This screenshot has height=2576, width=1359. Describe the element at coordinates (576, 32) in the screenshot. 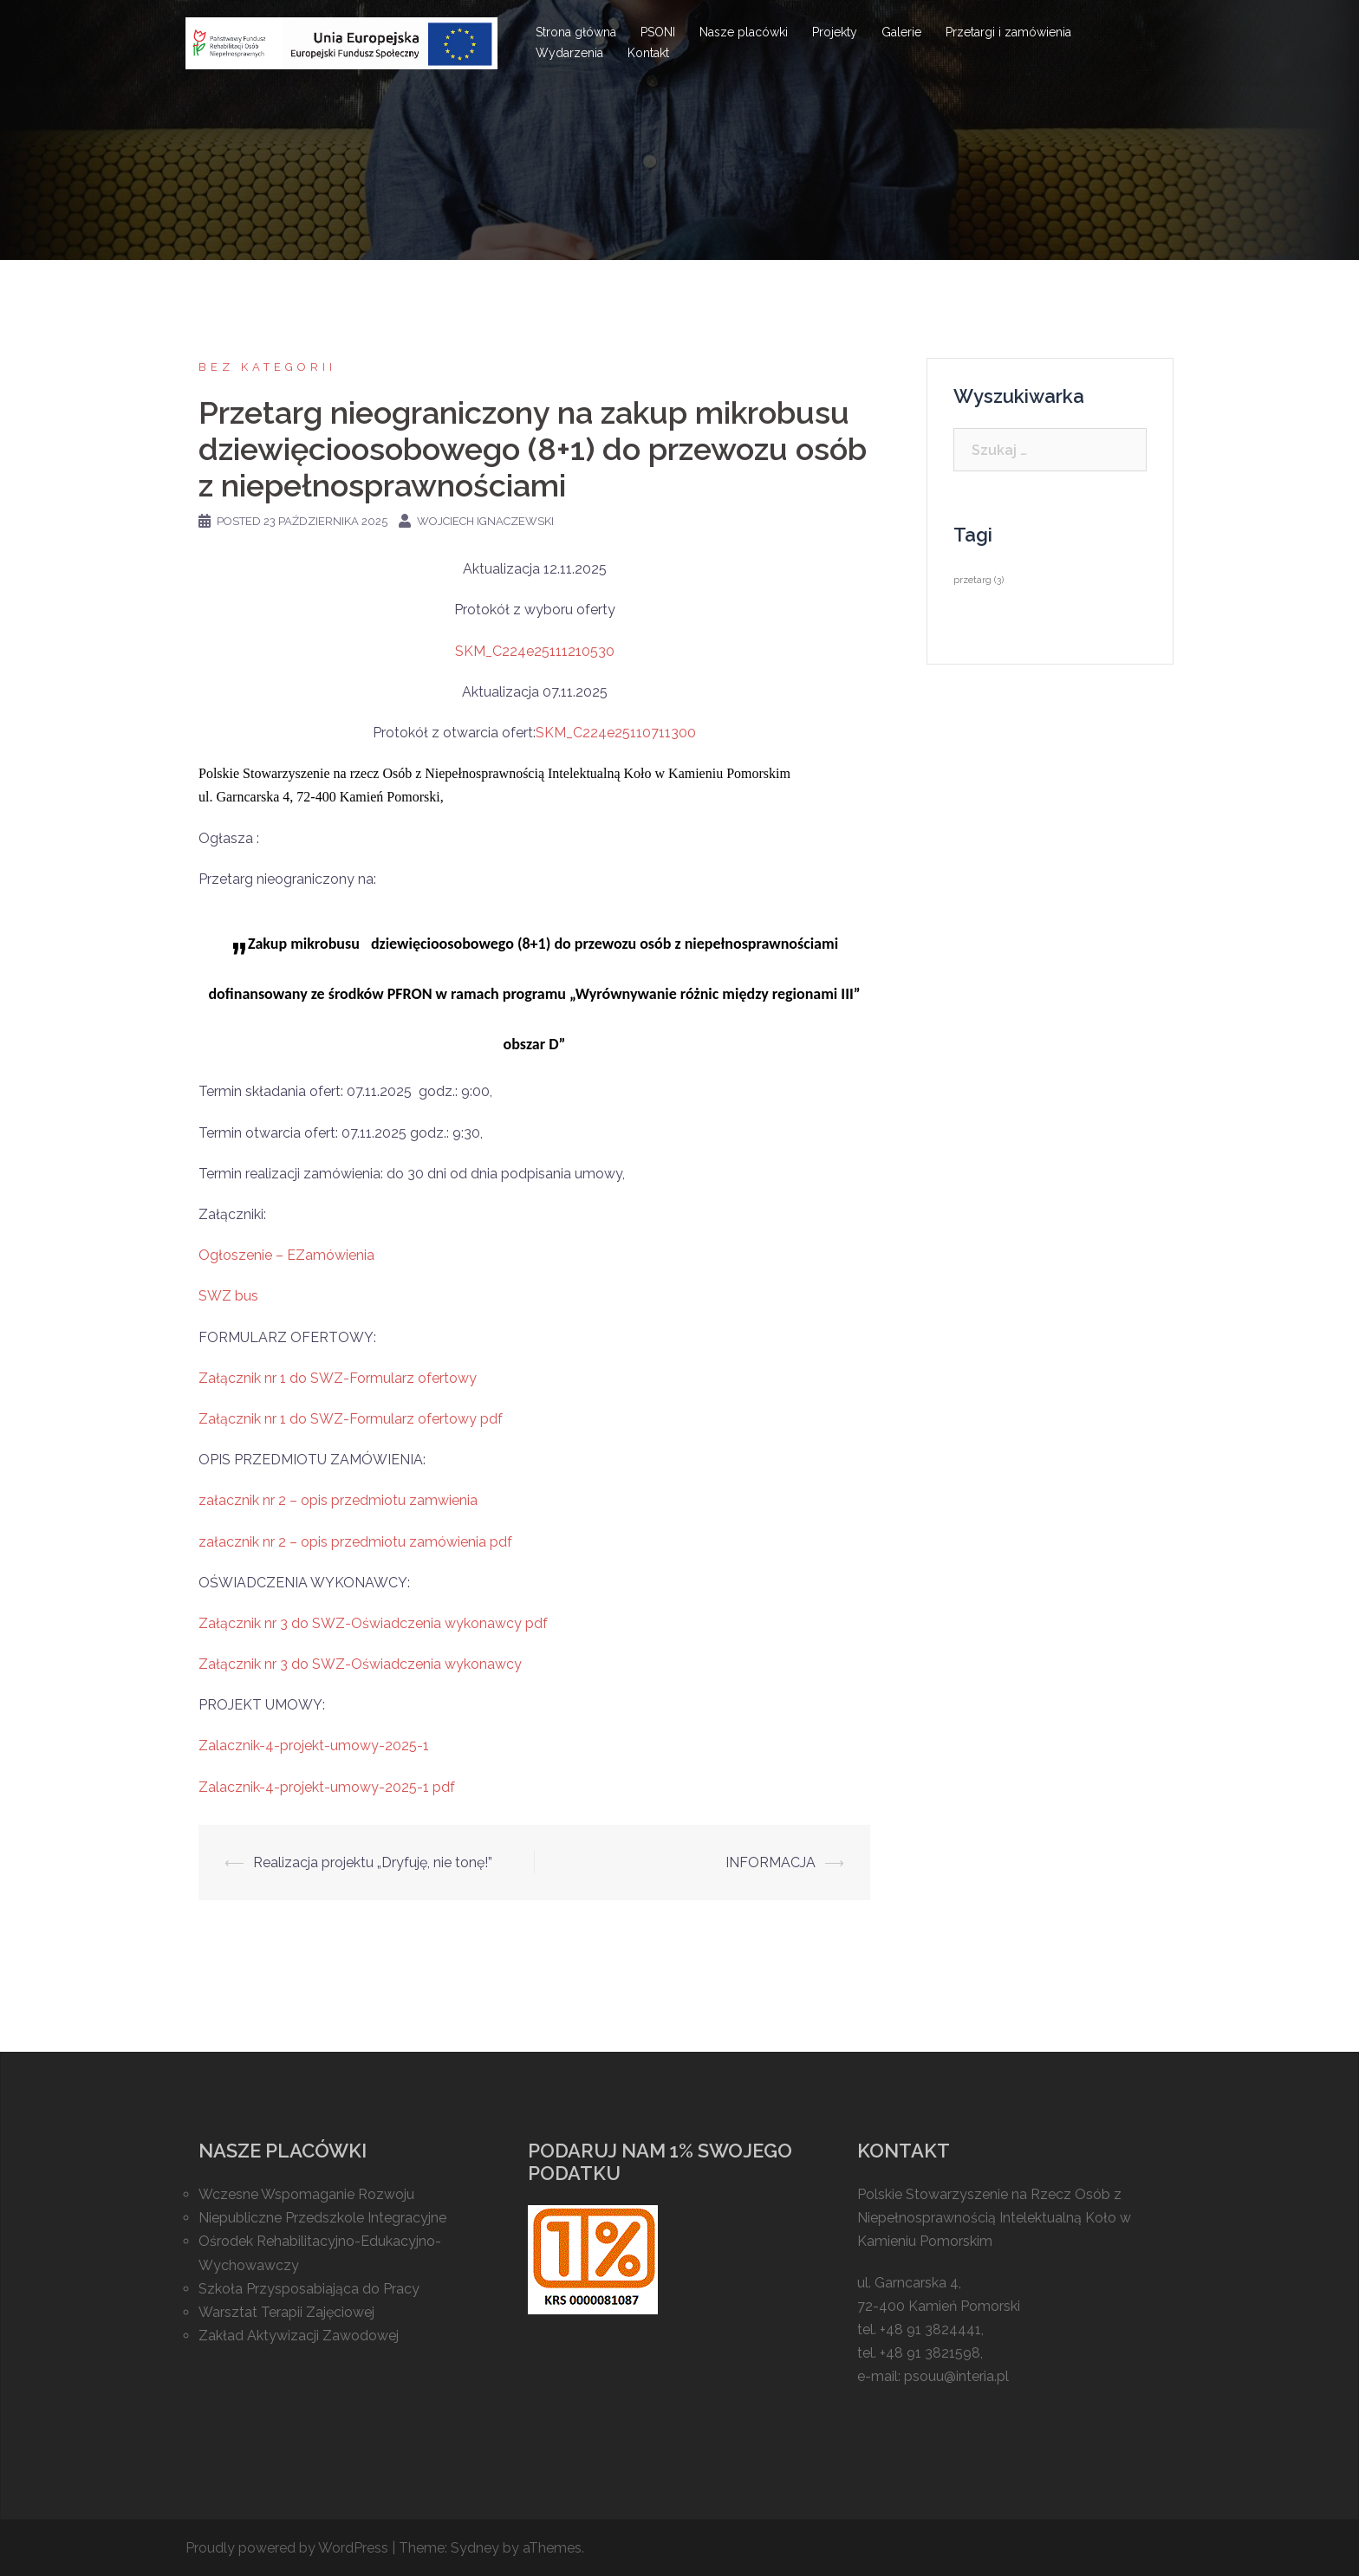

I see `Strona główna` at that location.